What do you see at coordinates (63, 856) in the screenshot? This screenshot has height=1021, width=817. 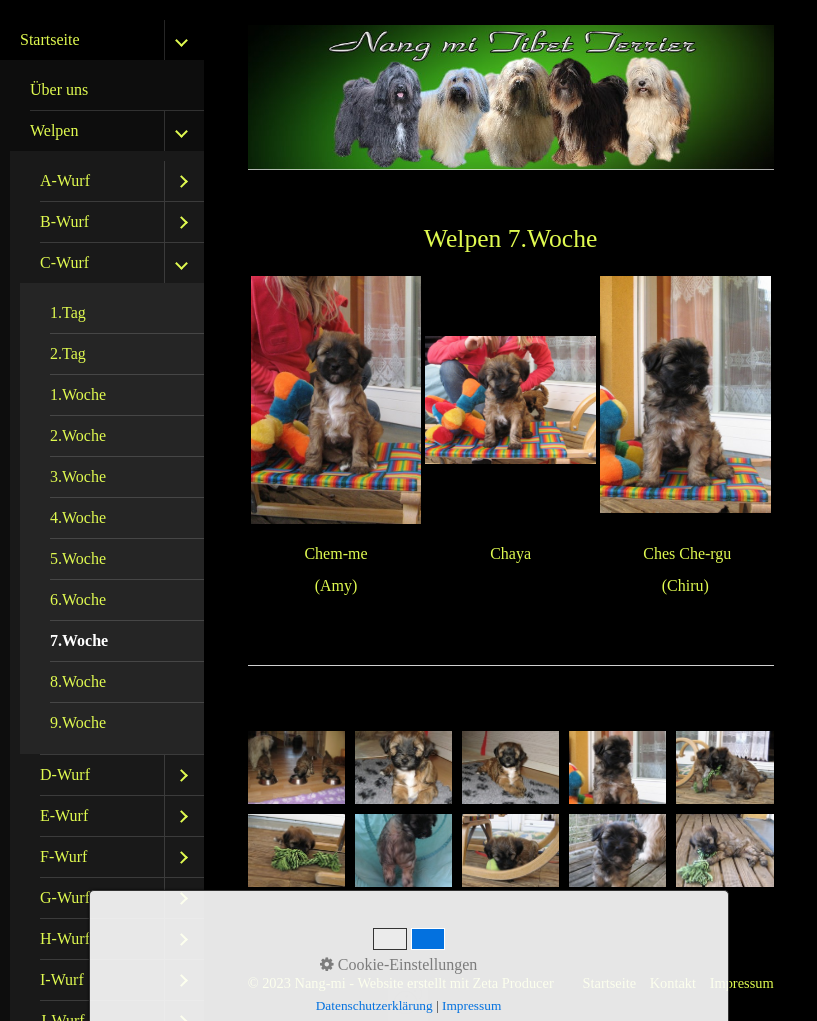 I see `F-Wurf` at bounding box center [63, 856].